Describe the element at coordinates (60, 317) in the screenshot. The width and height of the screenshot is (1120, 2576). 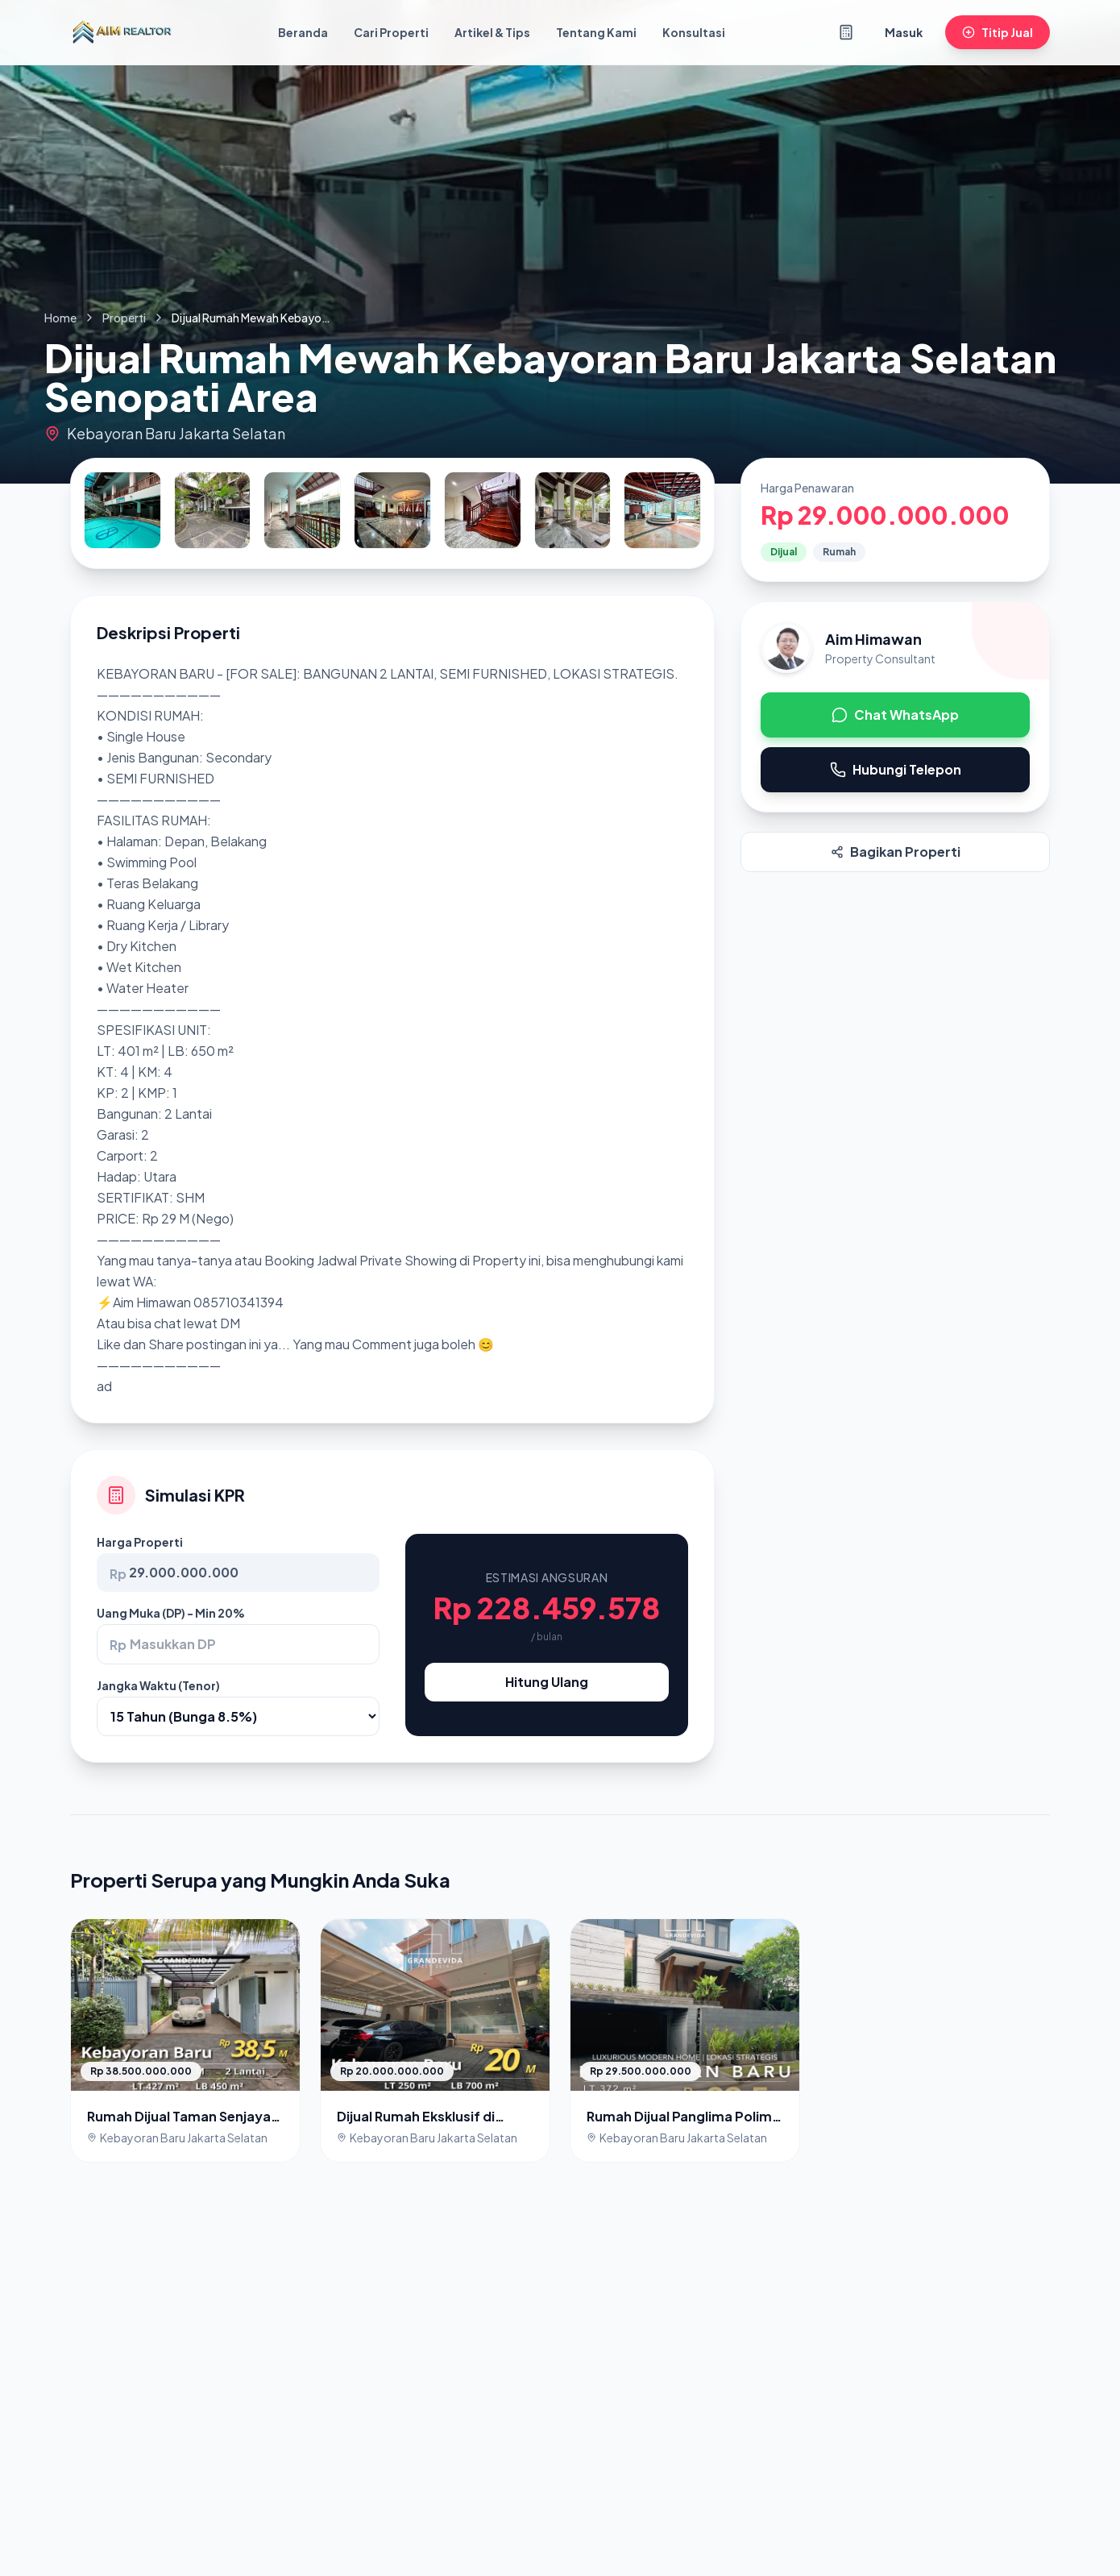
I see `Home` at that location.